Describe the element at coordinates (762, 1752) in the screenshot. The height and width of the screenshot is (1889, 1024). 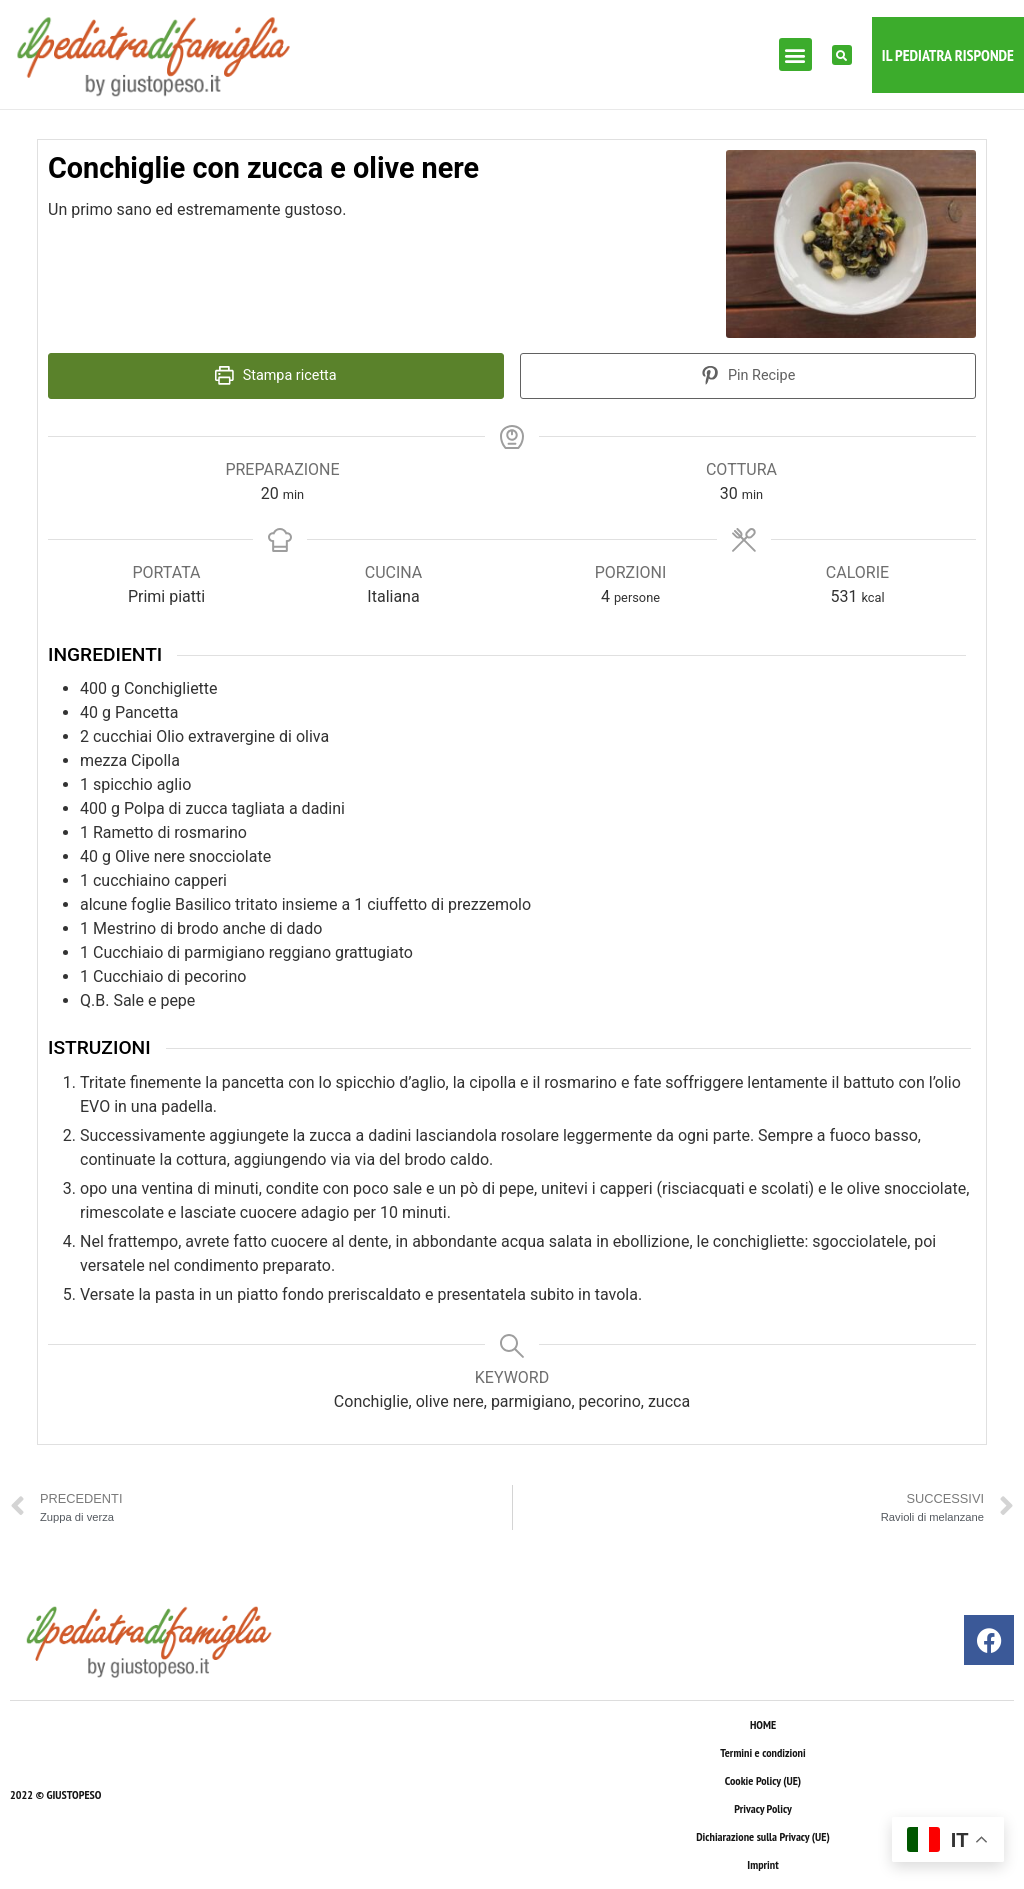
I see `Termini e condizioni` at that location.